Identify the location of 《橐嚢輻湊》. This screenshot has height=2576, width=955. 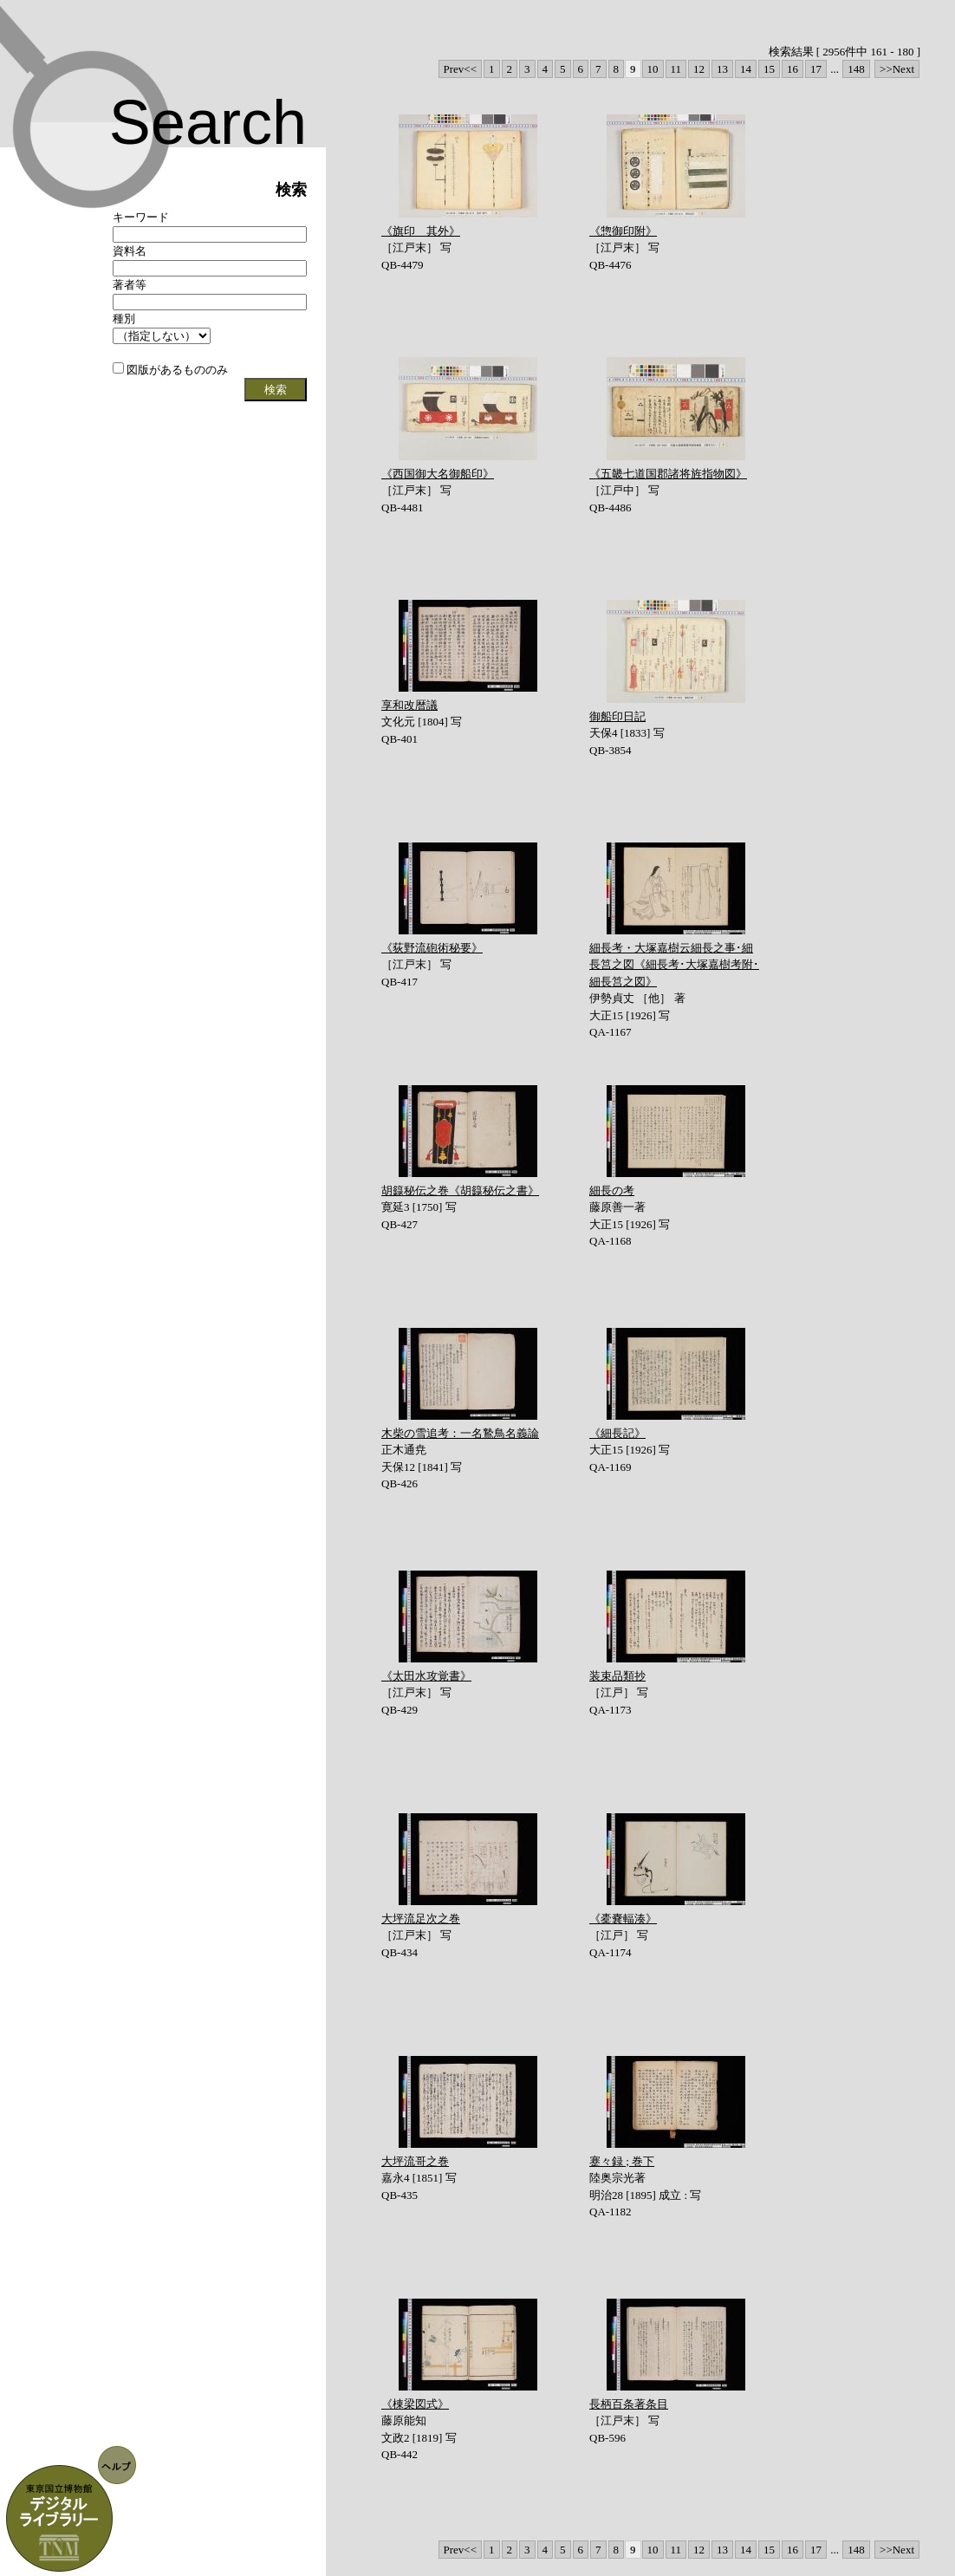
(623, 1918).